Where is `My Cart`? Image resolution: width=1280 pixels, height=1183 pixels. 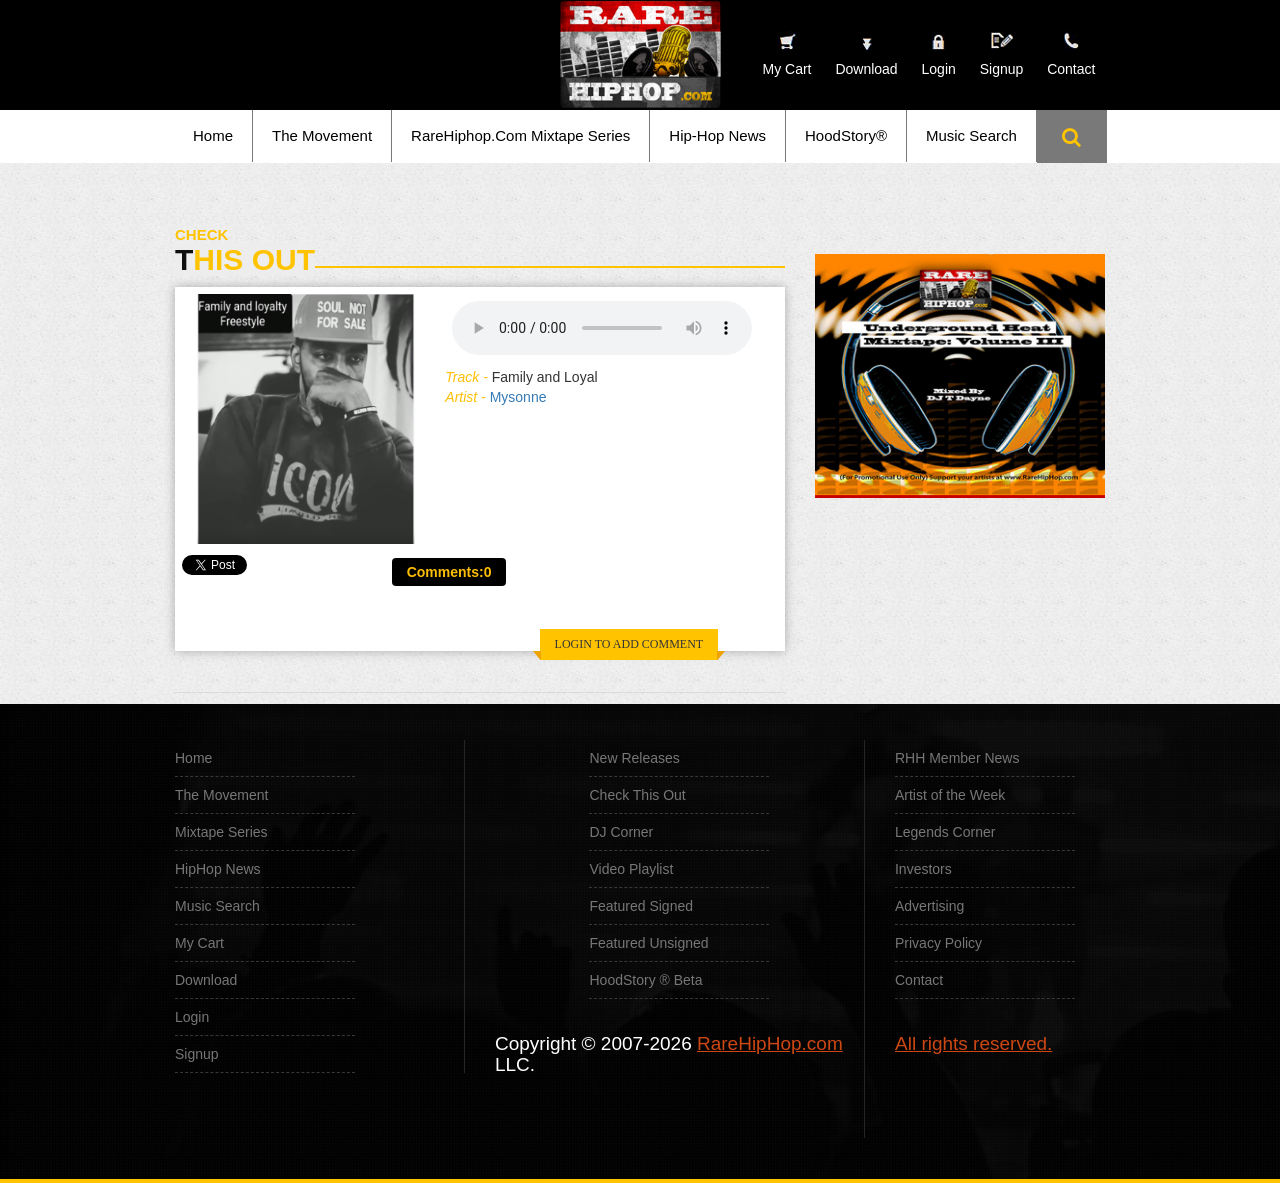 My Cart is located at coordinates (199, 943).